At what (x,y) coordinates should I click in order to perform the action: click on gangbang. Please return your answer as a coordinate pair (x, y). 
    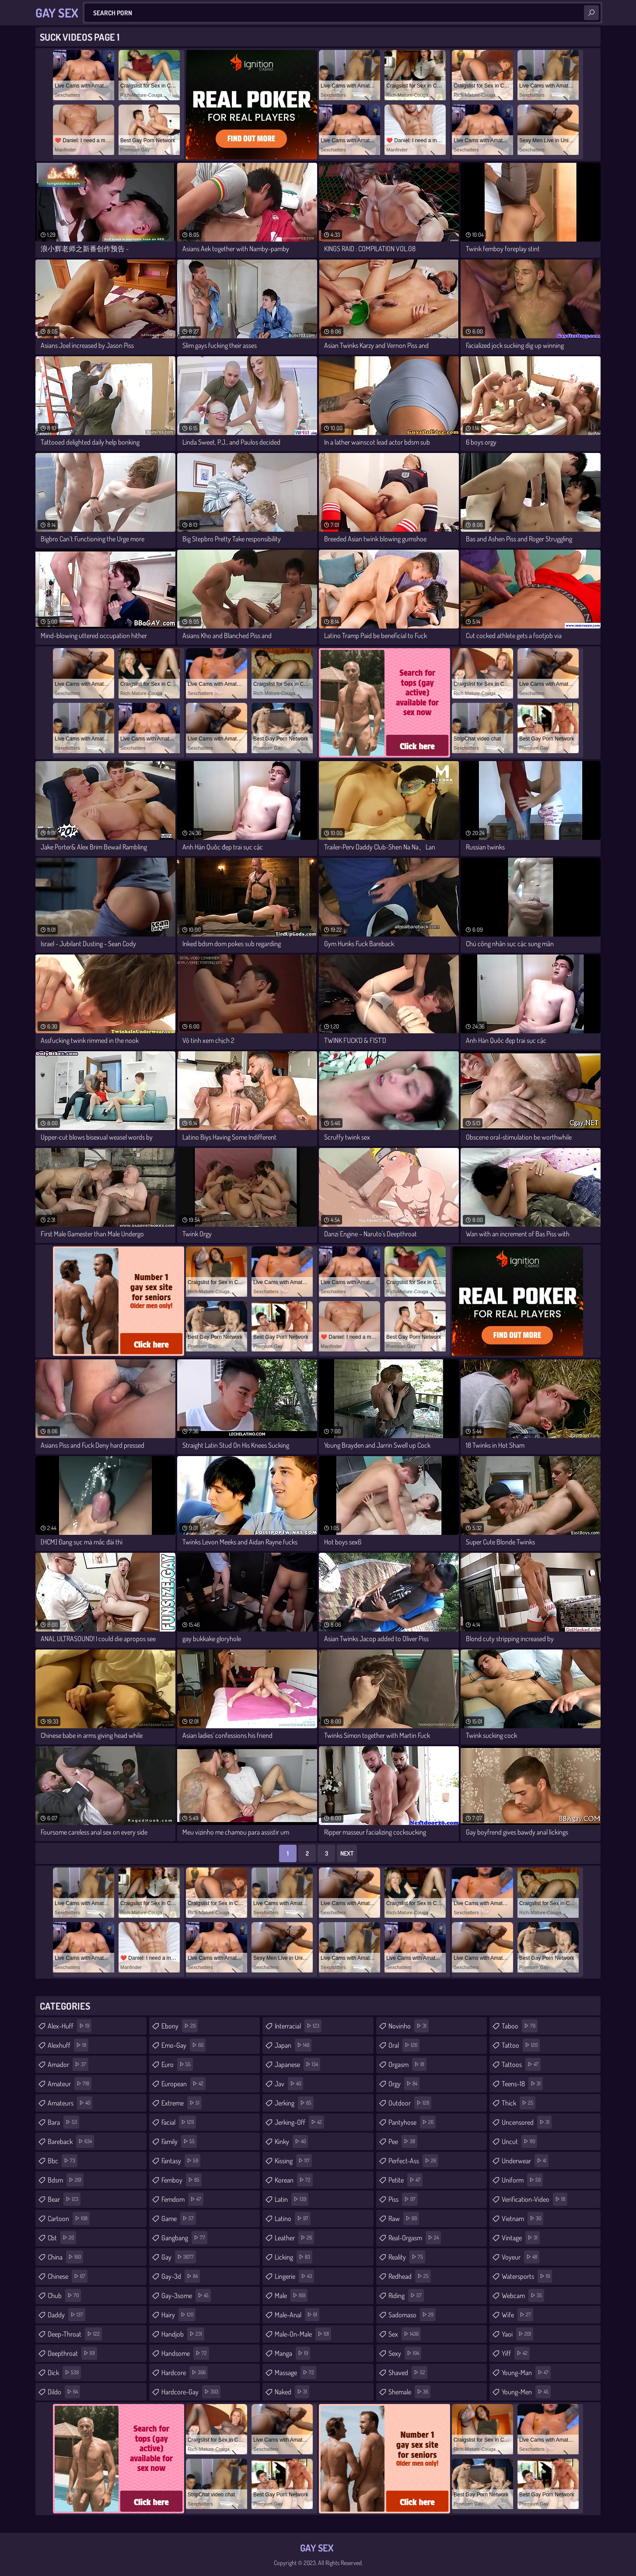
    Looking at the image, I should click on (184, 2237).